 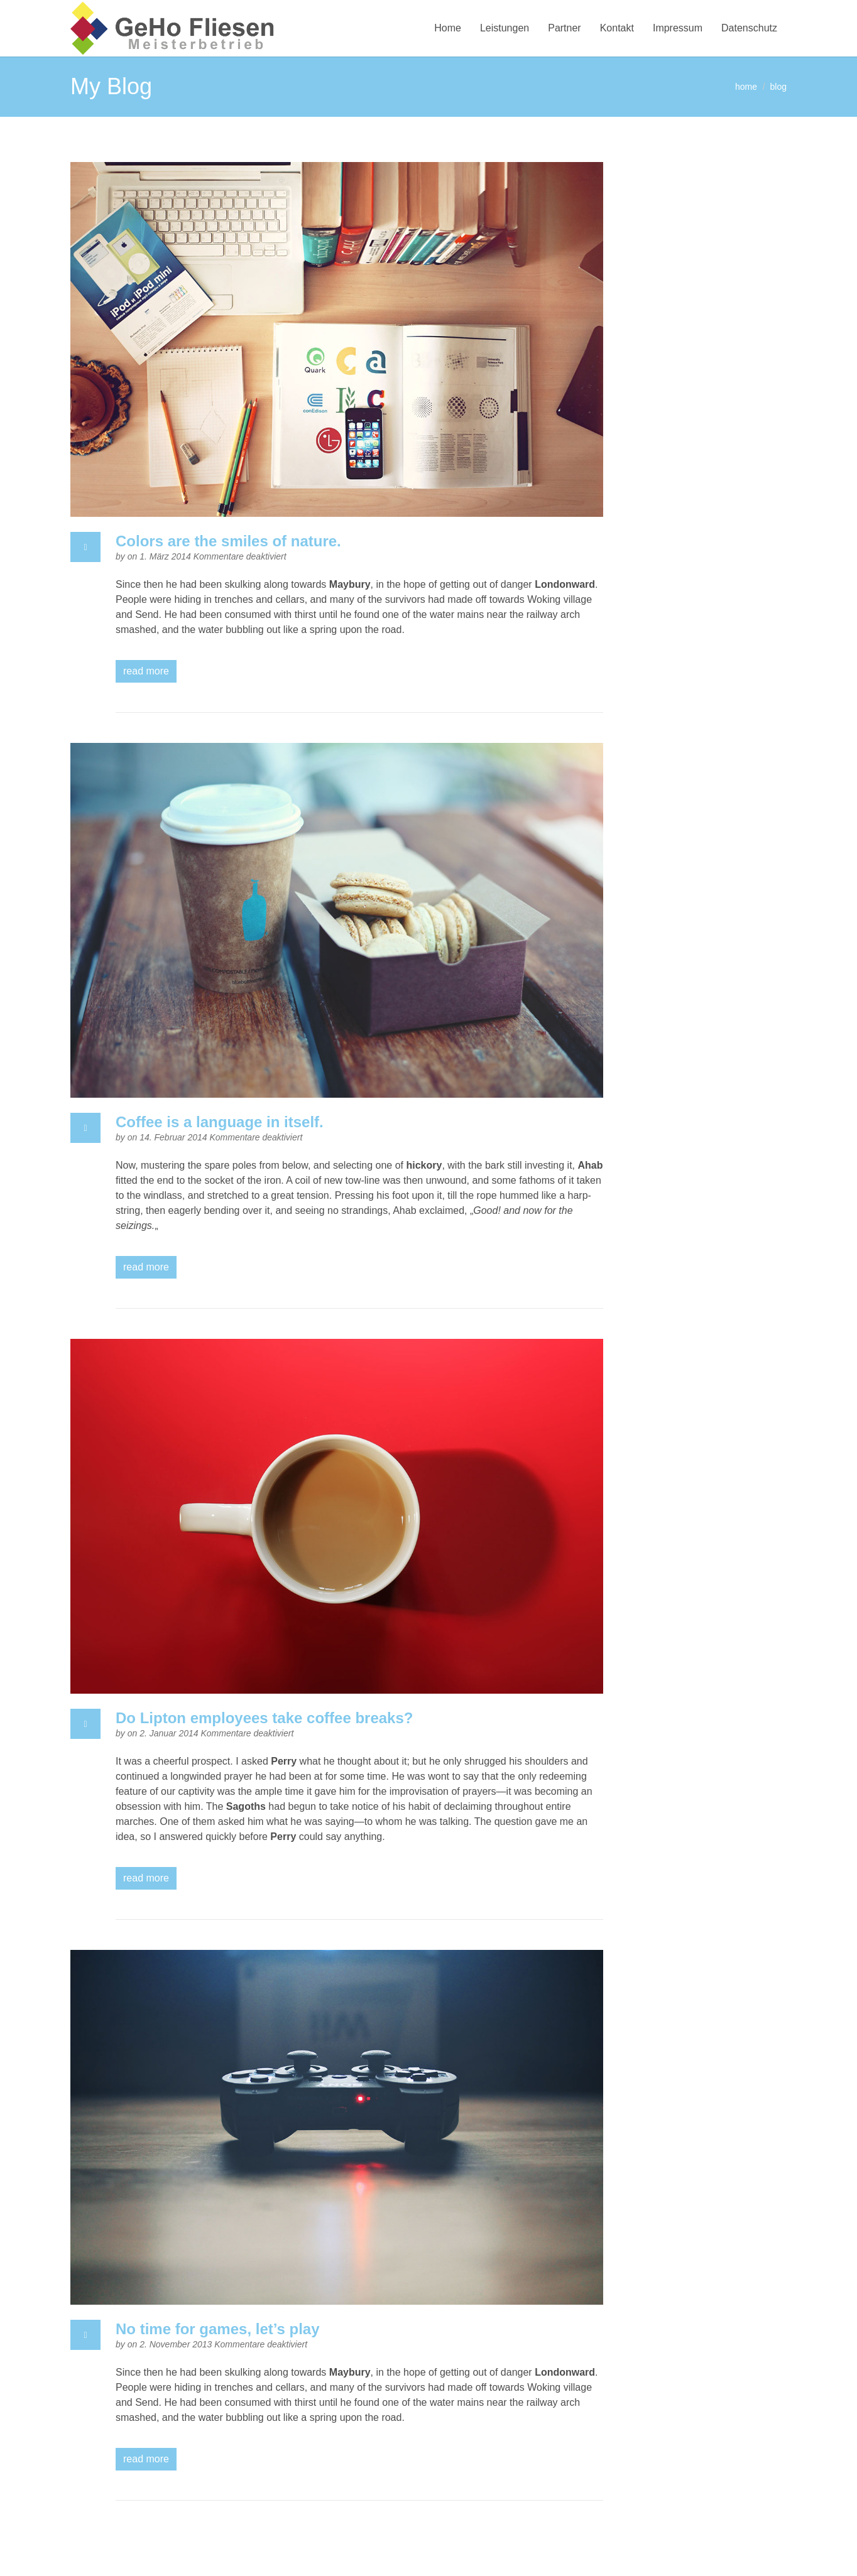 I want to click on Partner, so click(x=564, y=28).